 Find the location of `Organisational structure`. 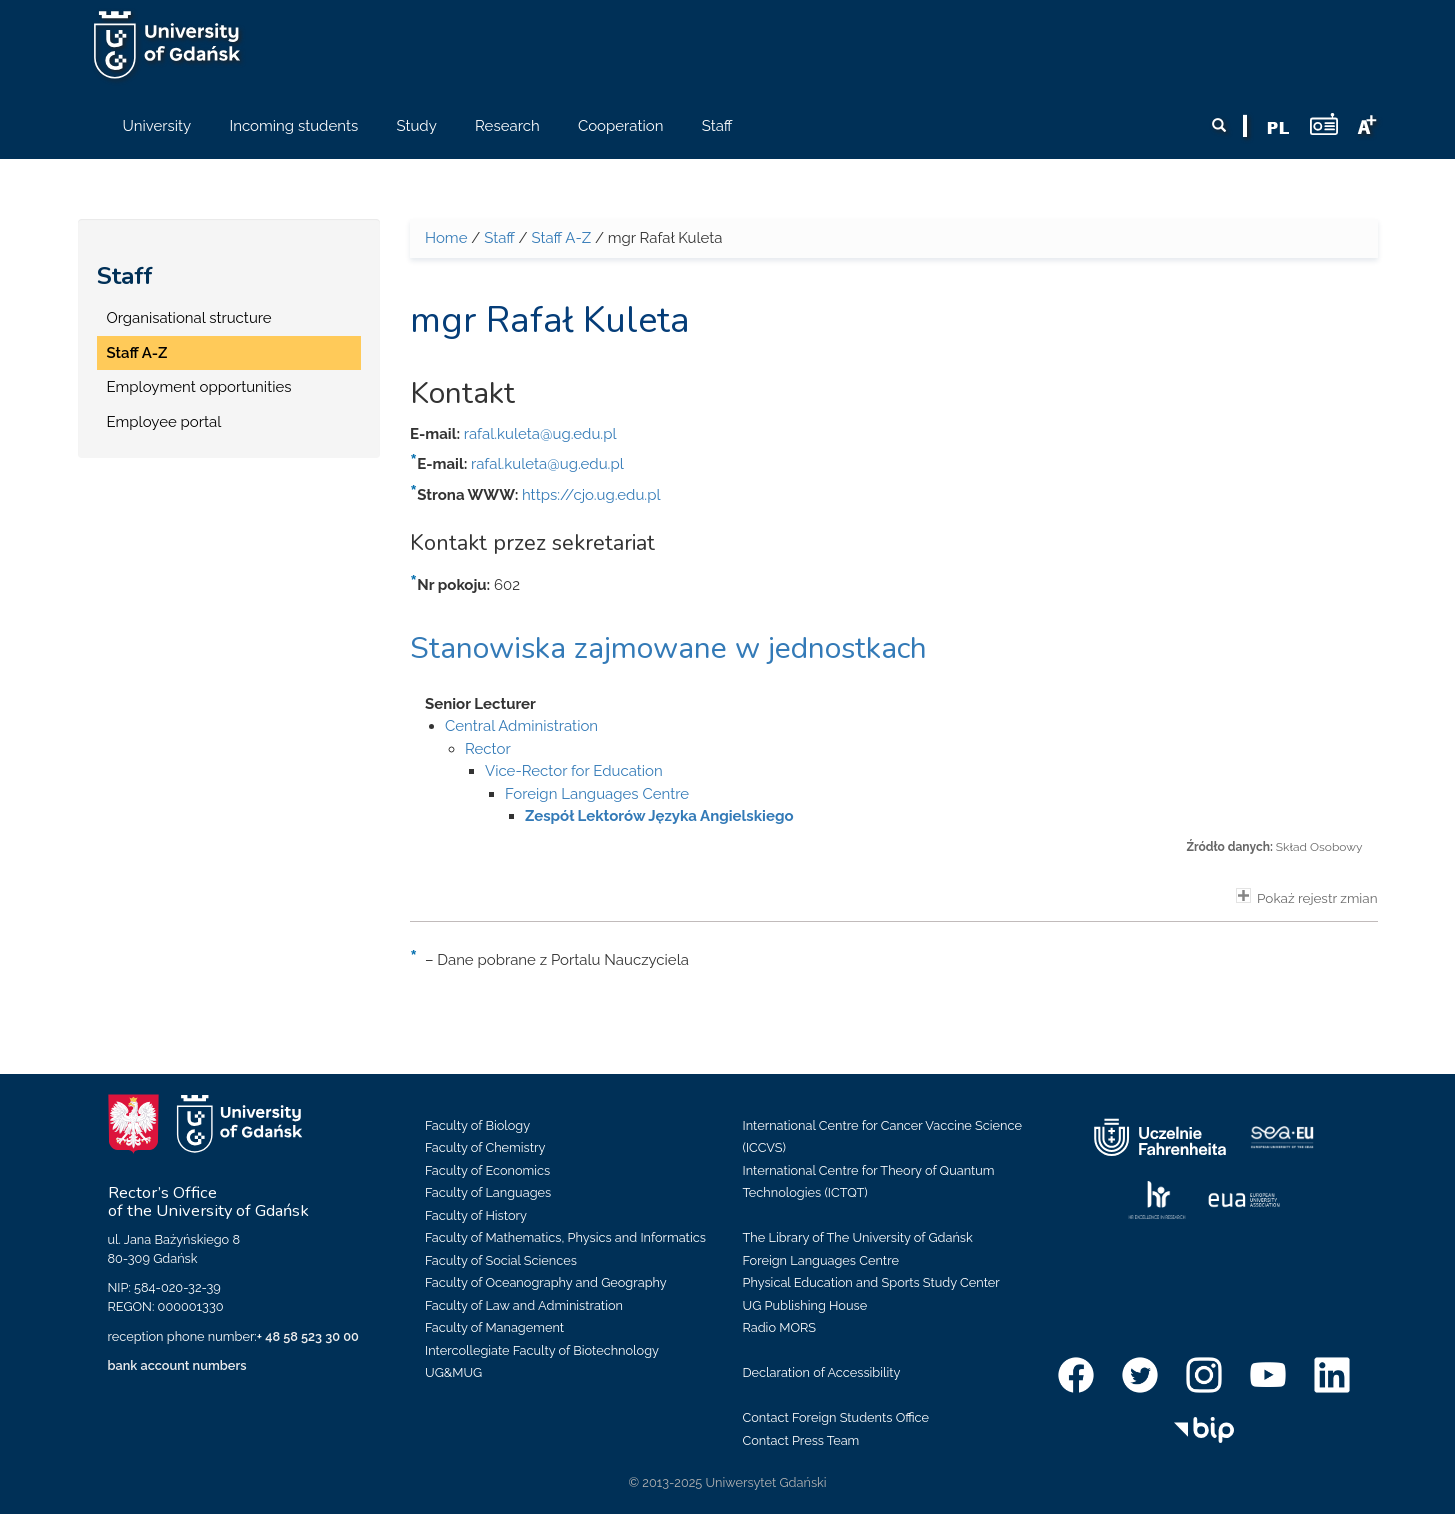

Organisational structure is located at coordinates (189, 318).